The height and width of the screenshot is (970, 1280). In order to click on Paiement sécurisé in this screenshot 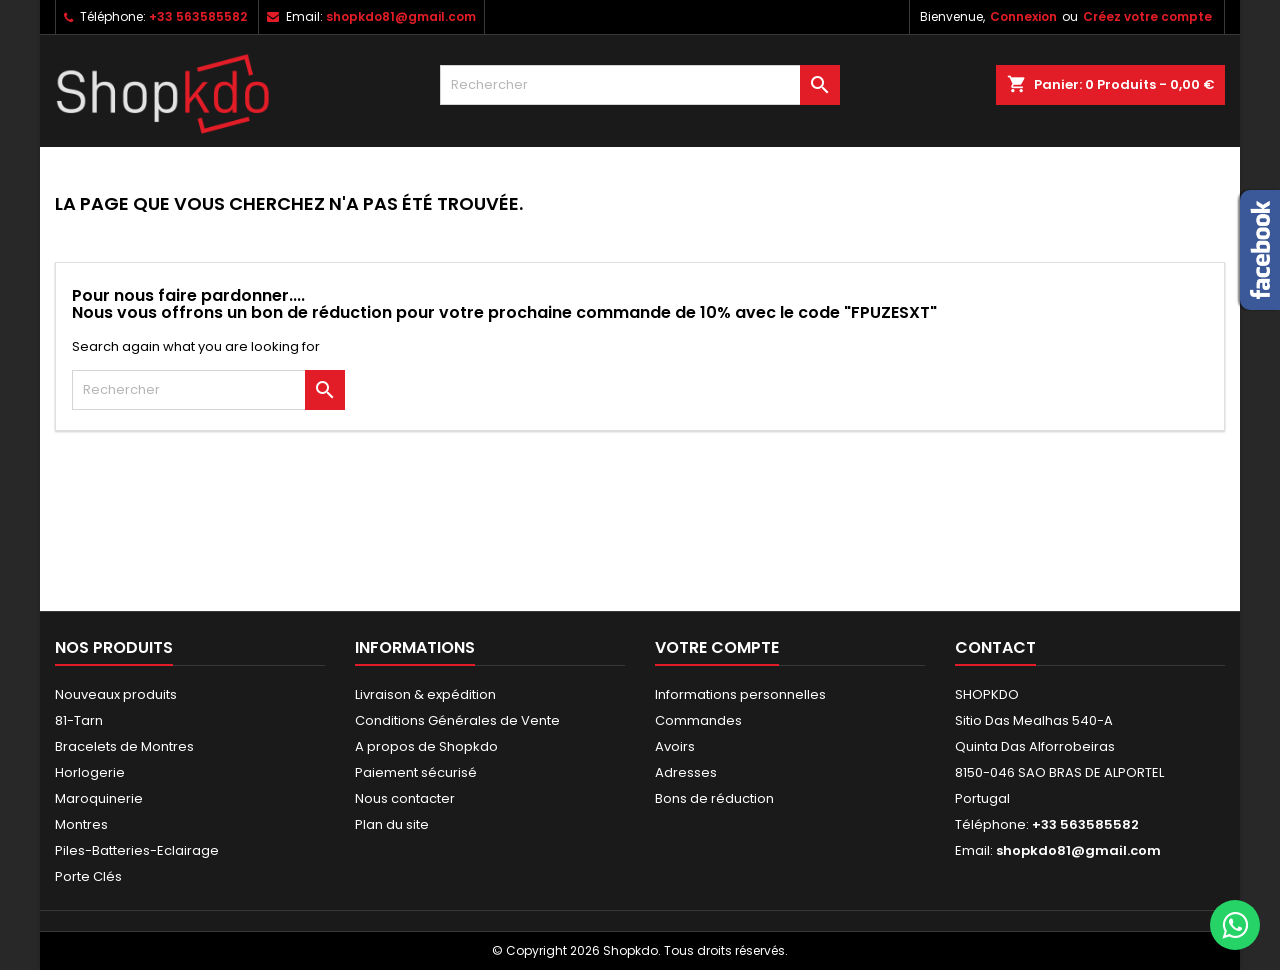, I will do `click(416, 772)`.